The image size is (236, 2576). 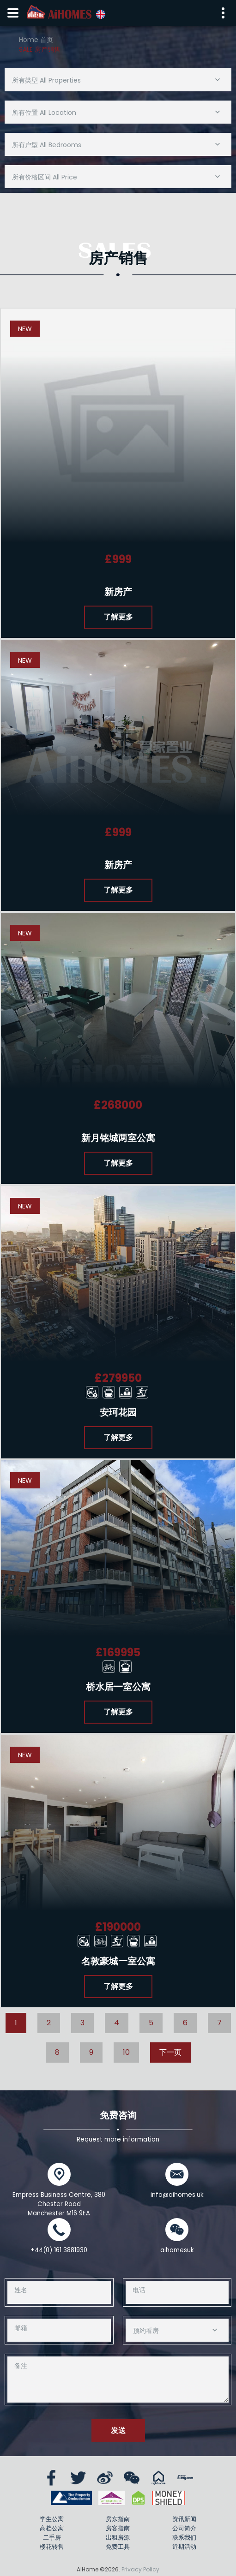 What do you see at coordinates (118, 2537) in the screenshot?
I see `出租房源` at bounding box center [118, 2537].